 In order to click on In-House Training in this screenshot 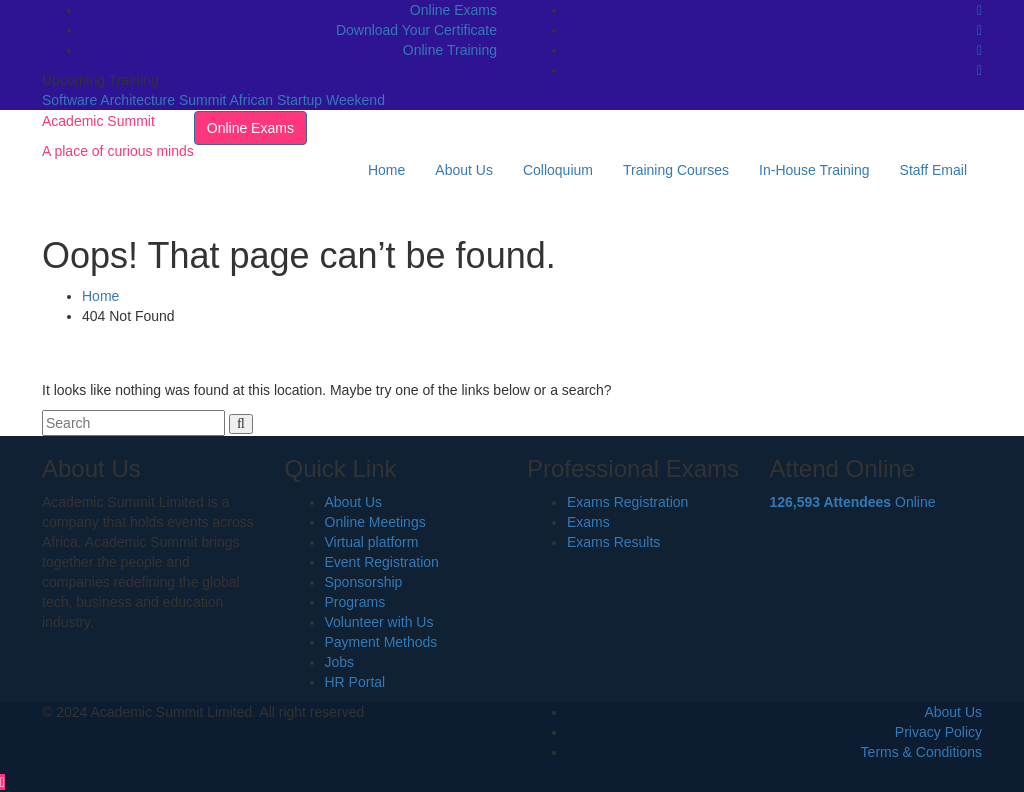, I will do `click(814, 170)`.